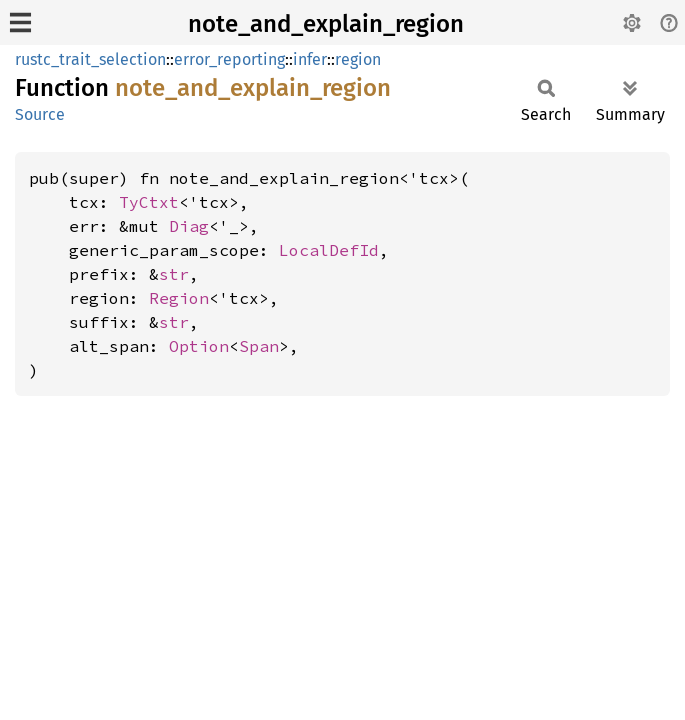 The width and height of the screenshot is (685, 720). I want to click on Source, so click(40, 114).